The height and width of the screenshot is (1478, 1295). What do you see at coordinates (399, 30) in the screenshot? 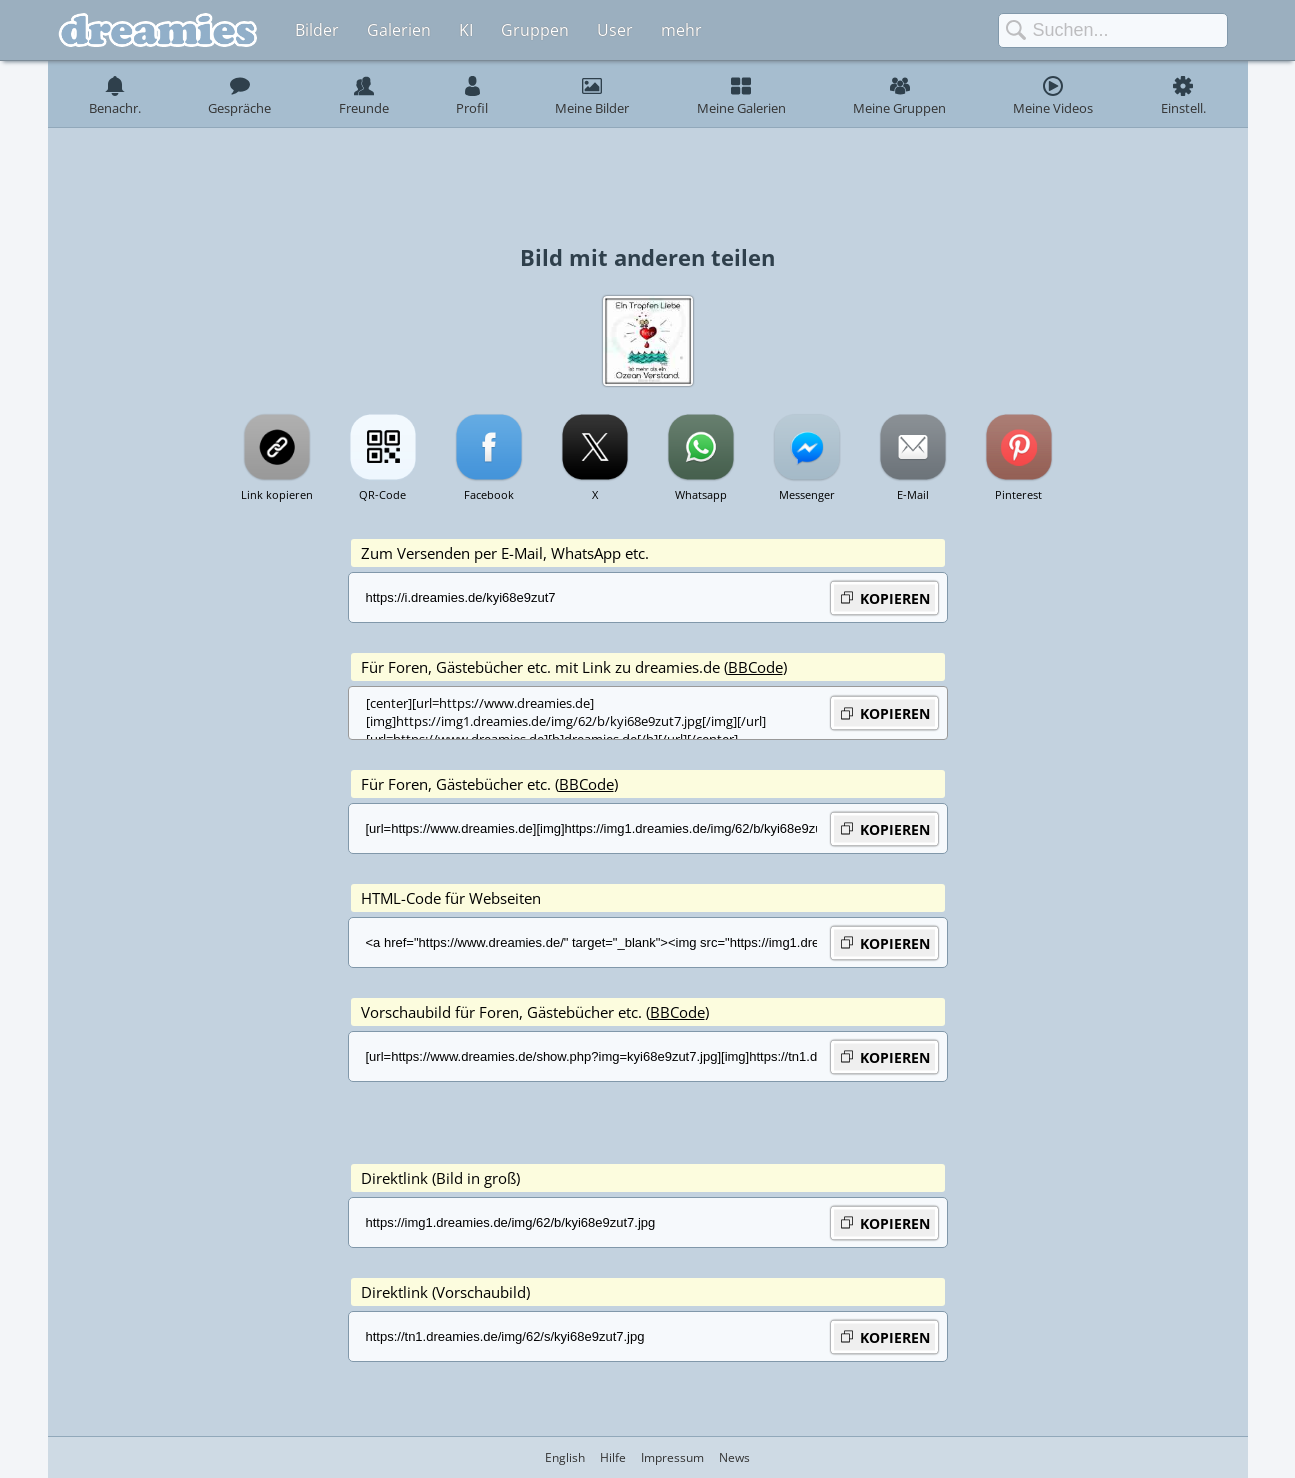
I see `Galerien` at bounding box center [399, 30].